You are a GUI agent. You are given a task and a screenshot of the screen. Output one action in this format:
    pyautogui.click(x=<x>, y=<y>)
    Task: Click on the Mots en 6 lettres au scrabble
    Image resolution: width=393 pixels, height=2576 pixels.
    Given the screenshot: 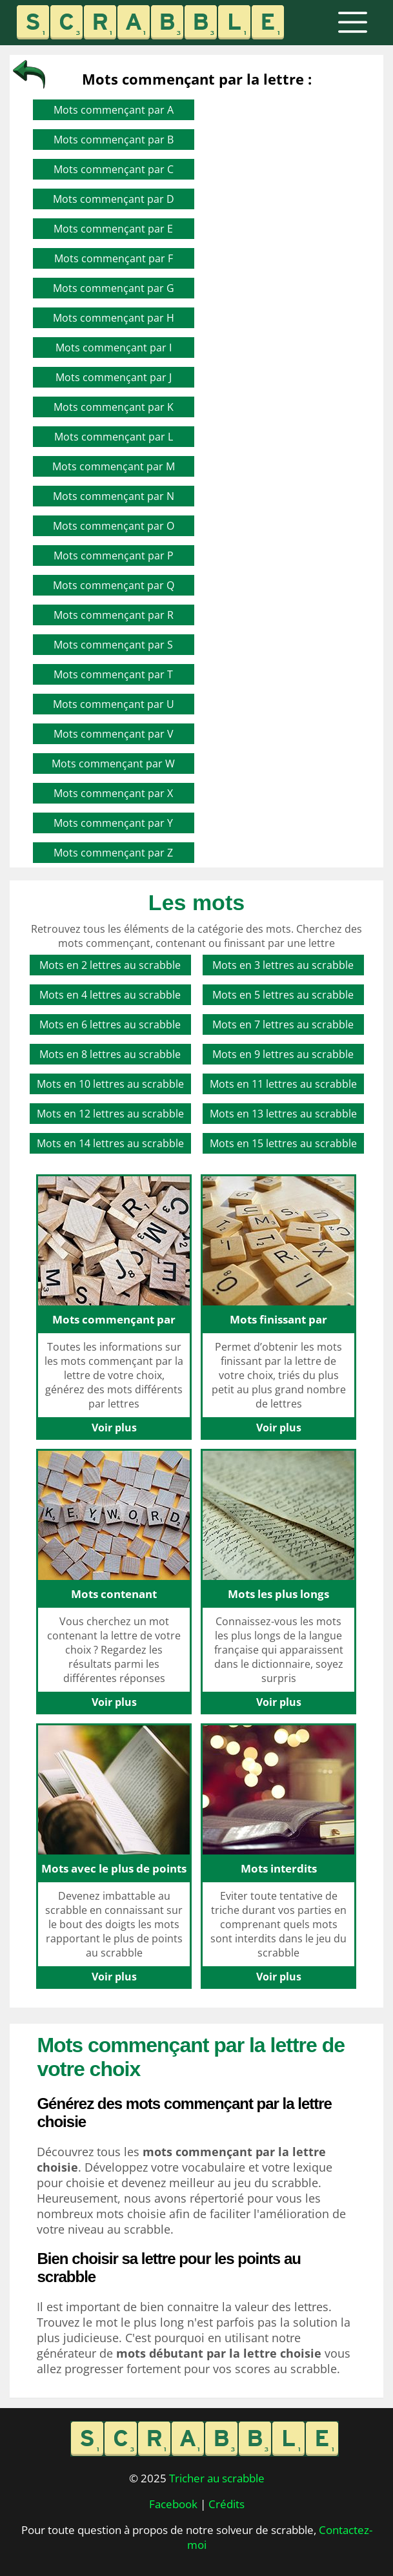 What is the action you would take?
    pyautogui.click(x=110, y=1024)
    